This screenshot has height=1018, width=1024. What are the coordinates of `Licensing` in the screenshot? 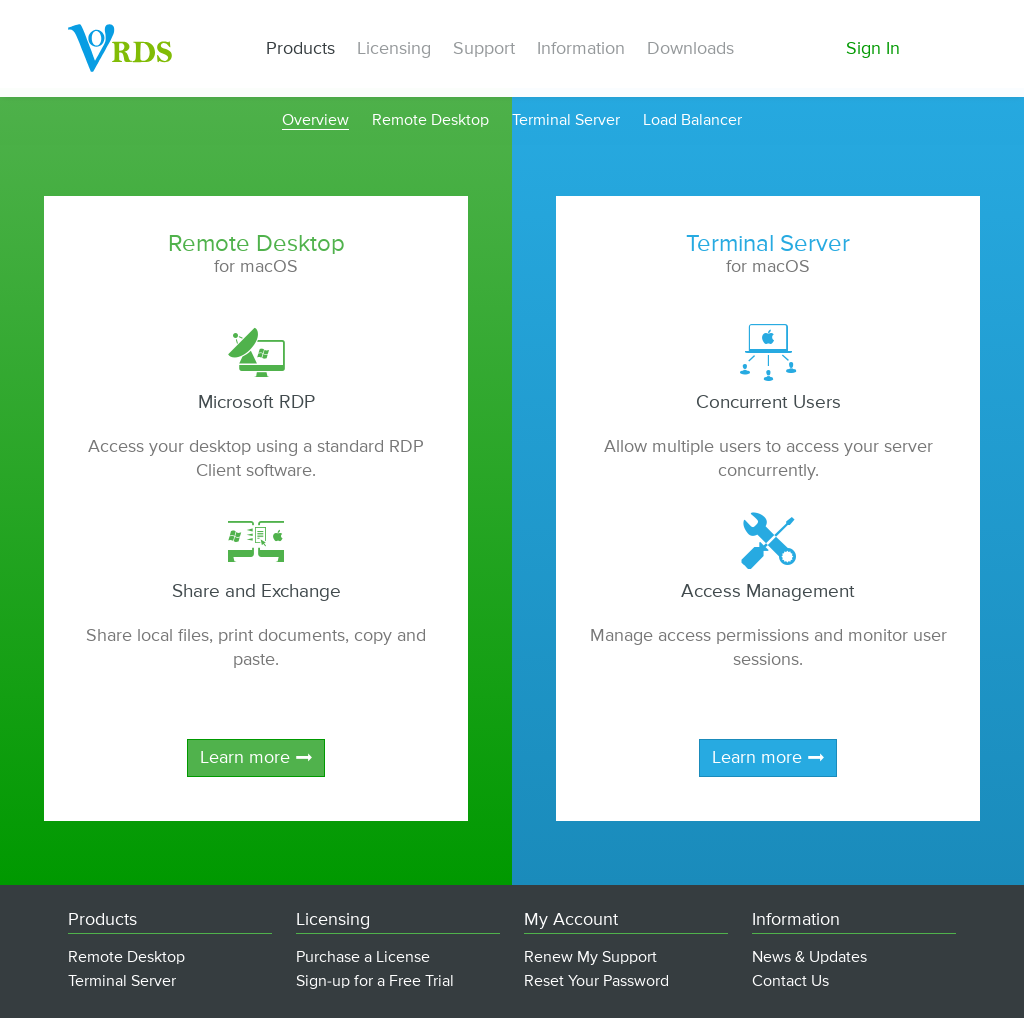 It's located at (394, 49).